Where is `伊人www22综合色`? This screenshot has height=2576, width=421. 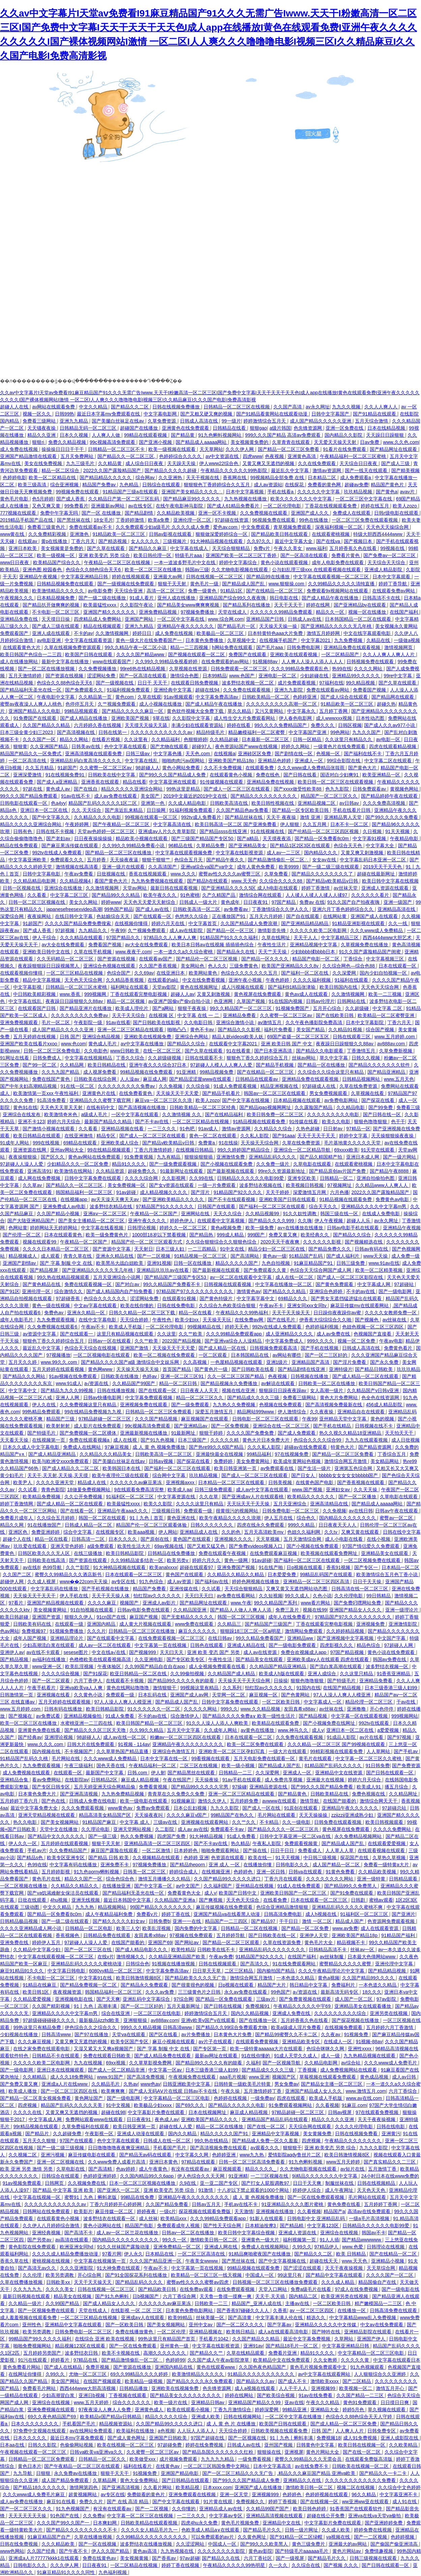 伊人www22综合色 is located at coordinates (219, 463).